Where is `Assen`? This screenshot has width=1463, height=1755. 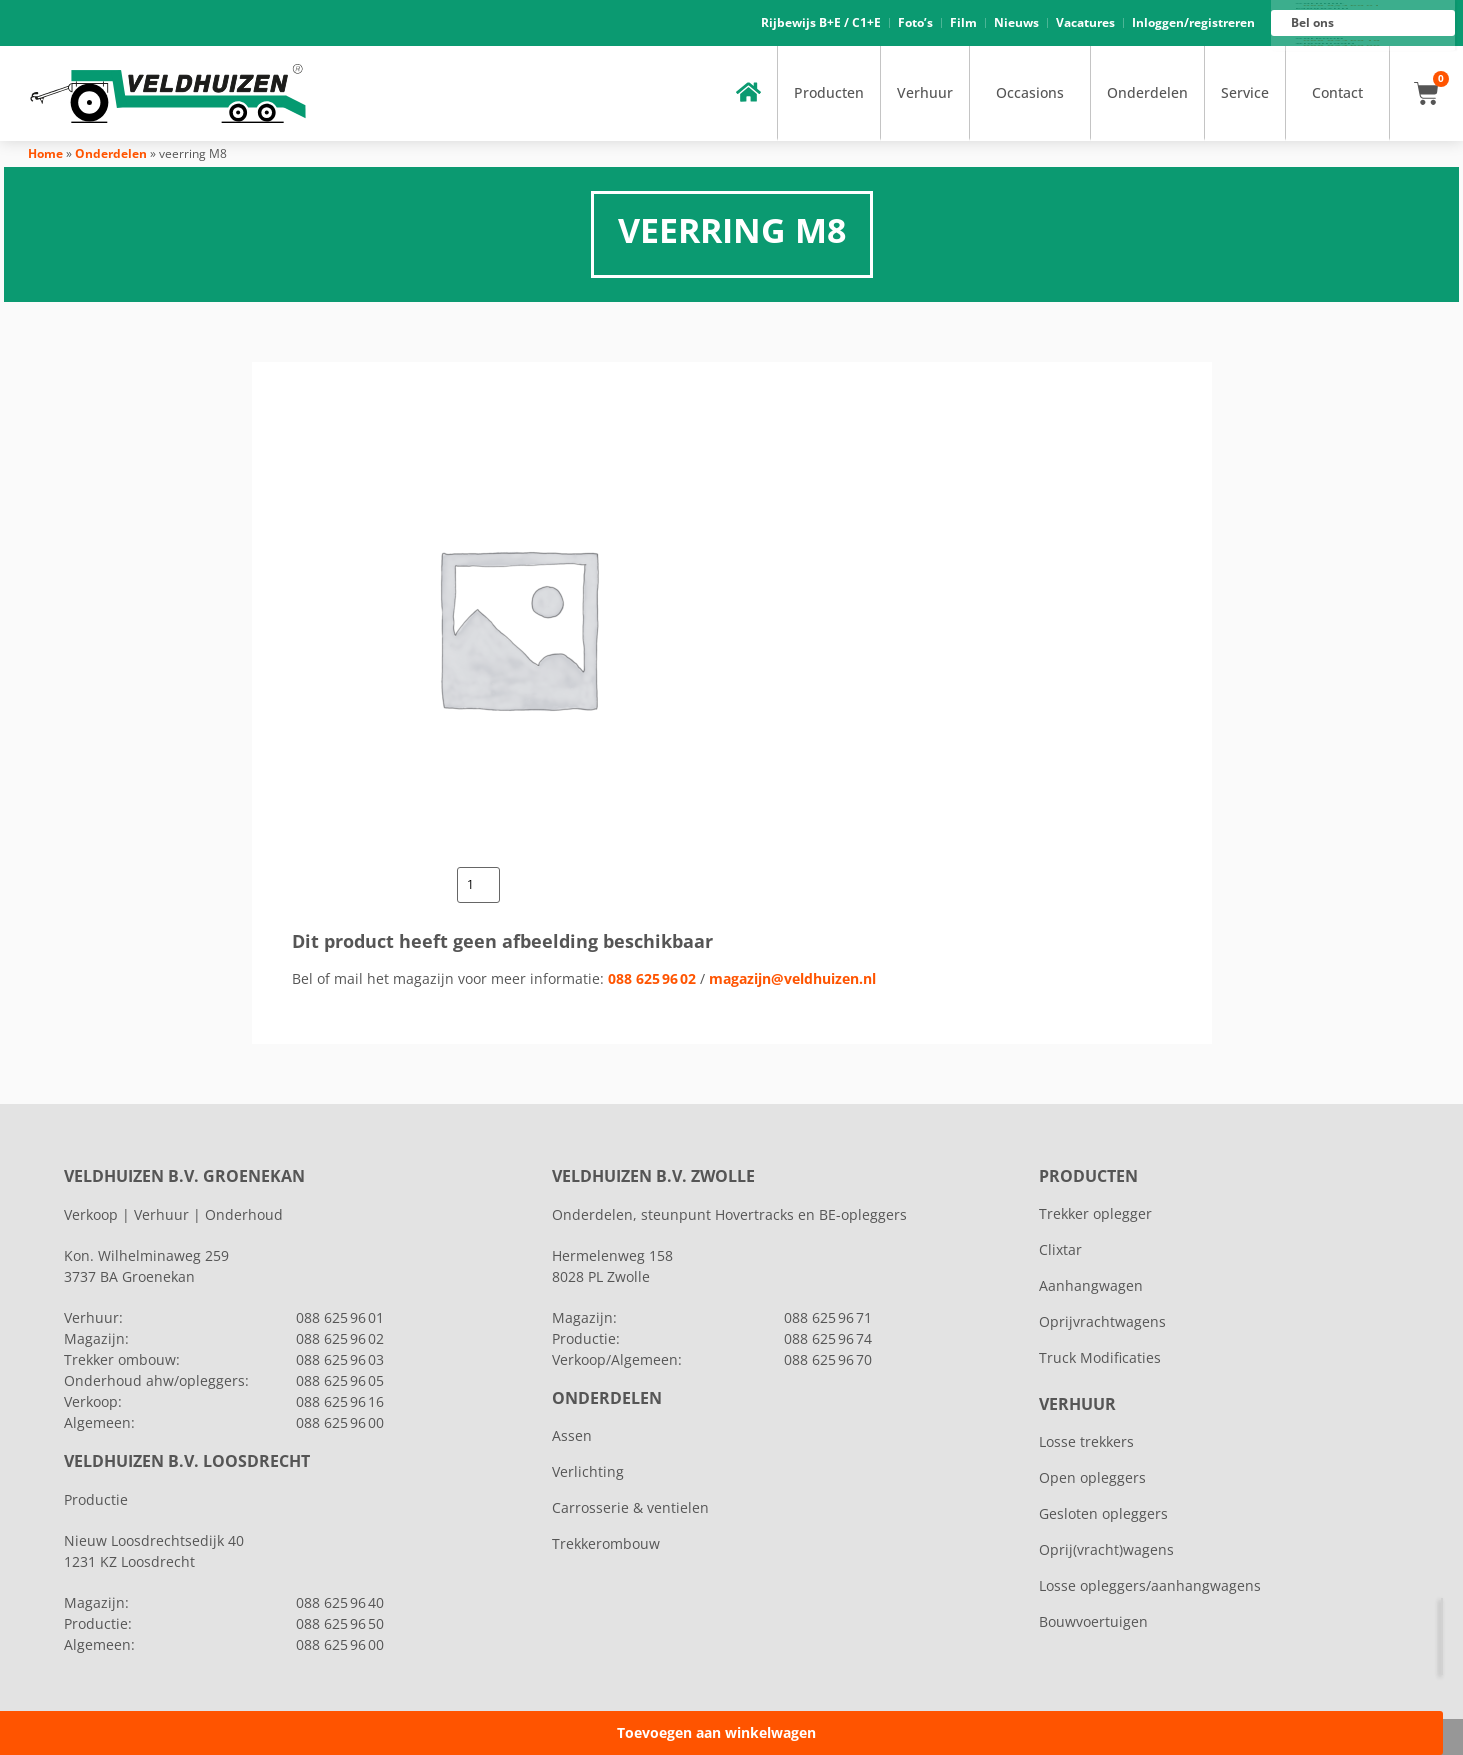
Assen is located at coordinates (572, 1435).